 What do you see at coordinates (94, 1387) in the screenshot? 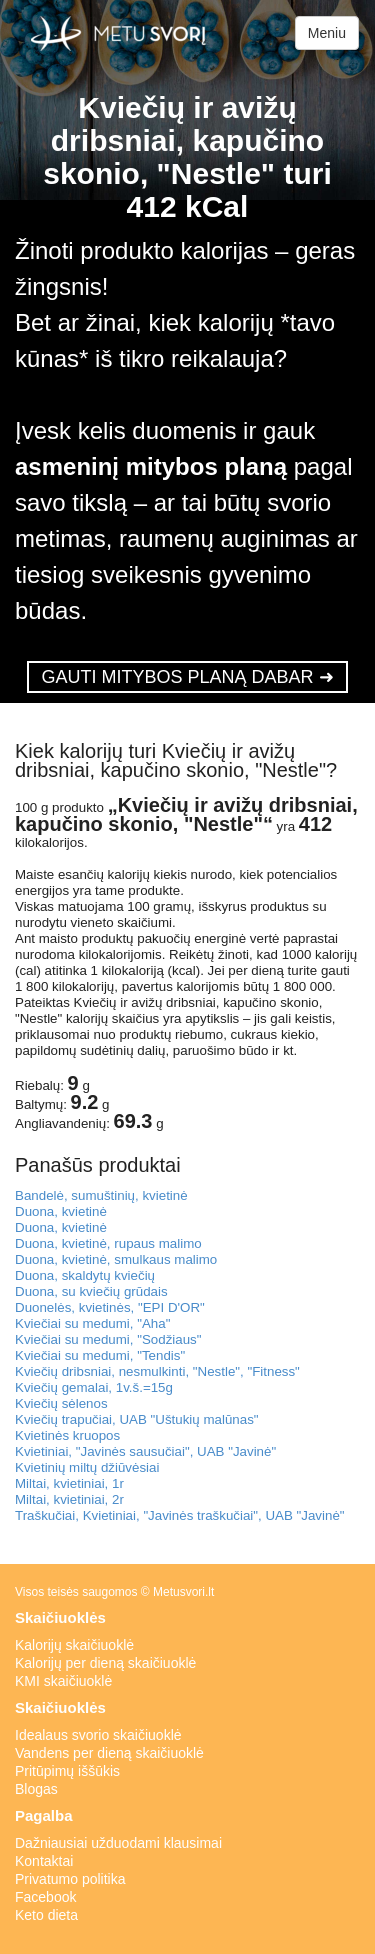
I see `Kviečių gemalai, 1v.š.=15g` at bounding box center [94, 1387].